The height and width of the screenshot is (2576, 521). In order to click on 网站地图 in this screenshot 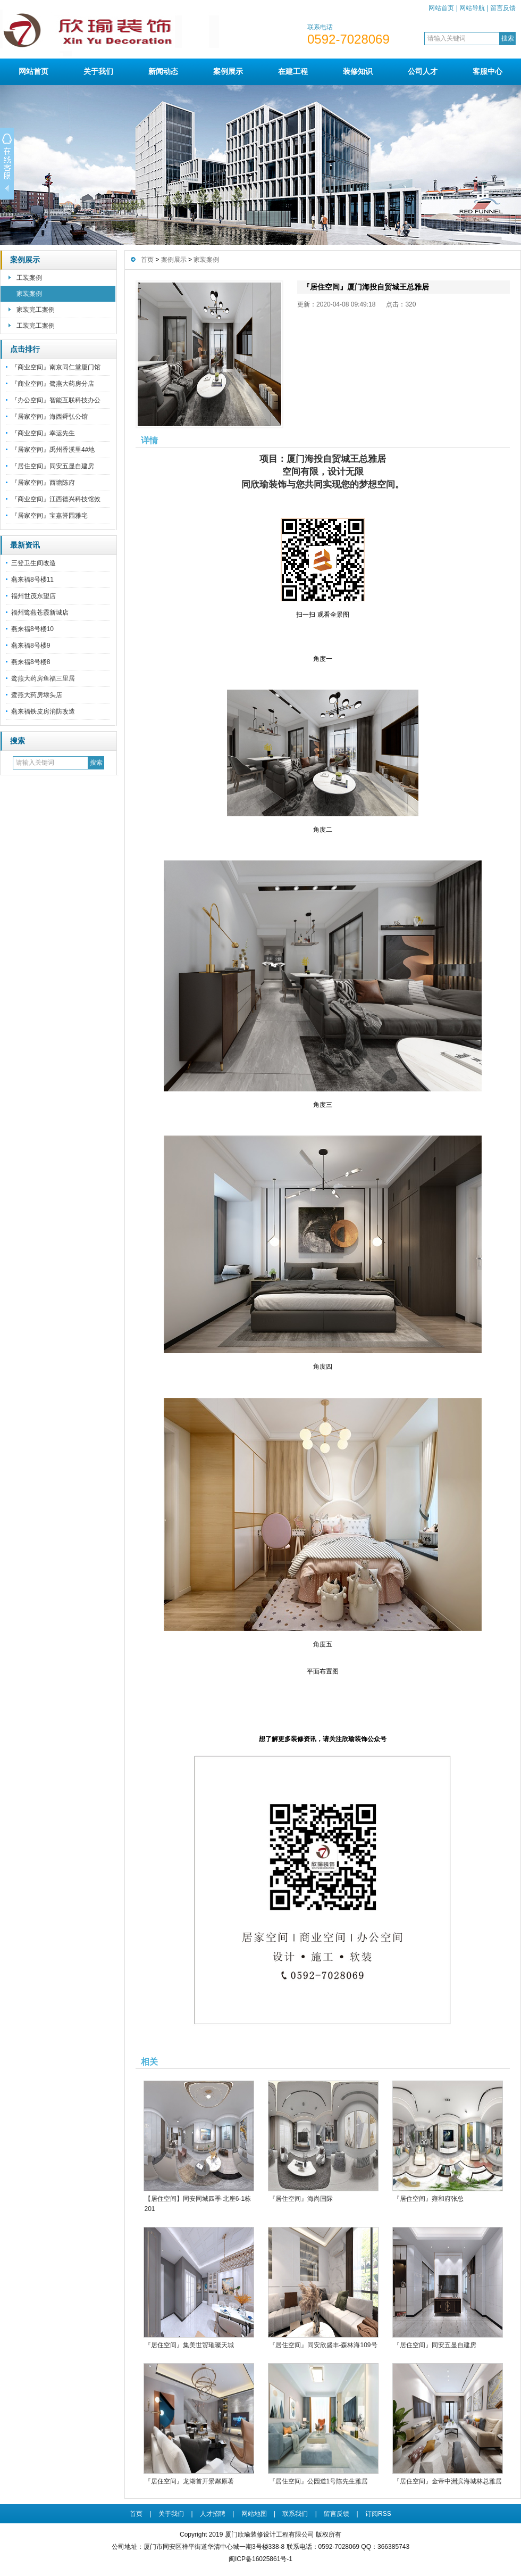, I will do `click(254, 2513)`.